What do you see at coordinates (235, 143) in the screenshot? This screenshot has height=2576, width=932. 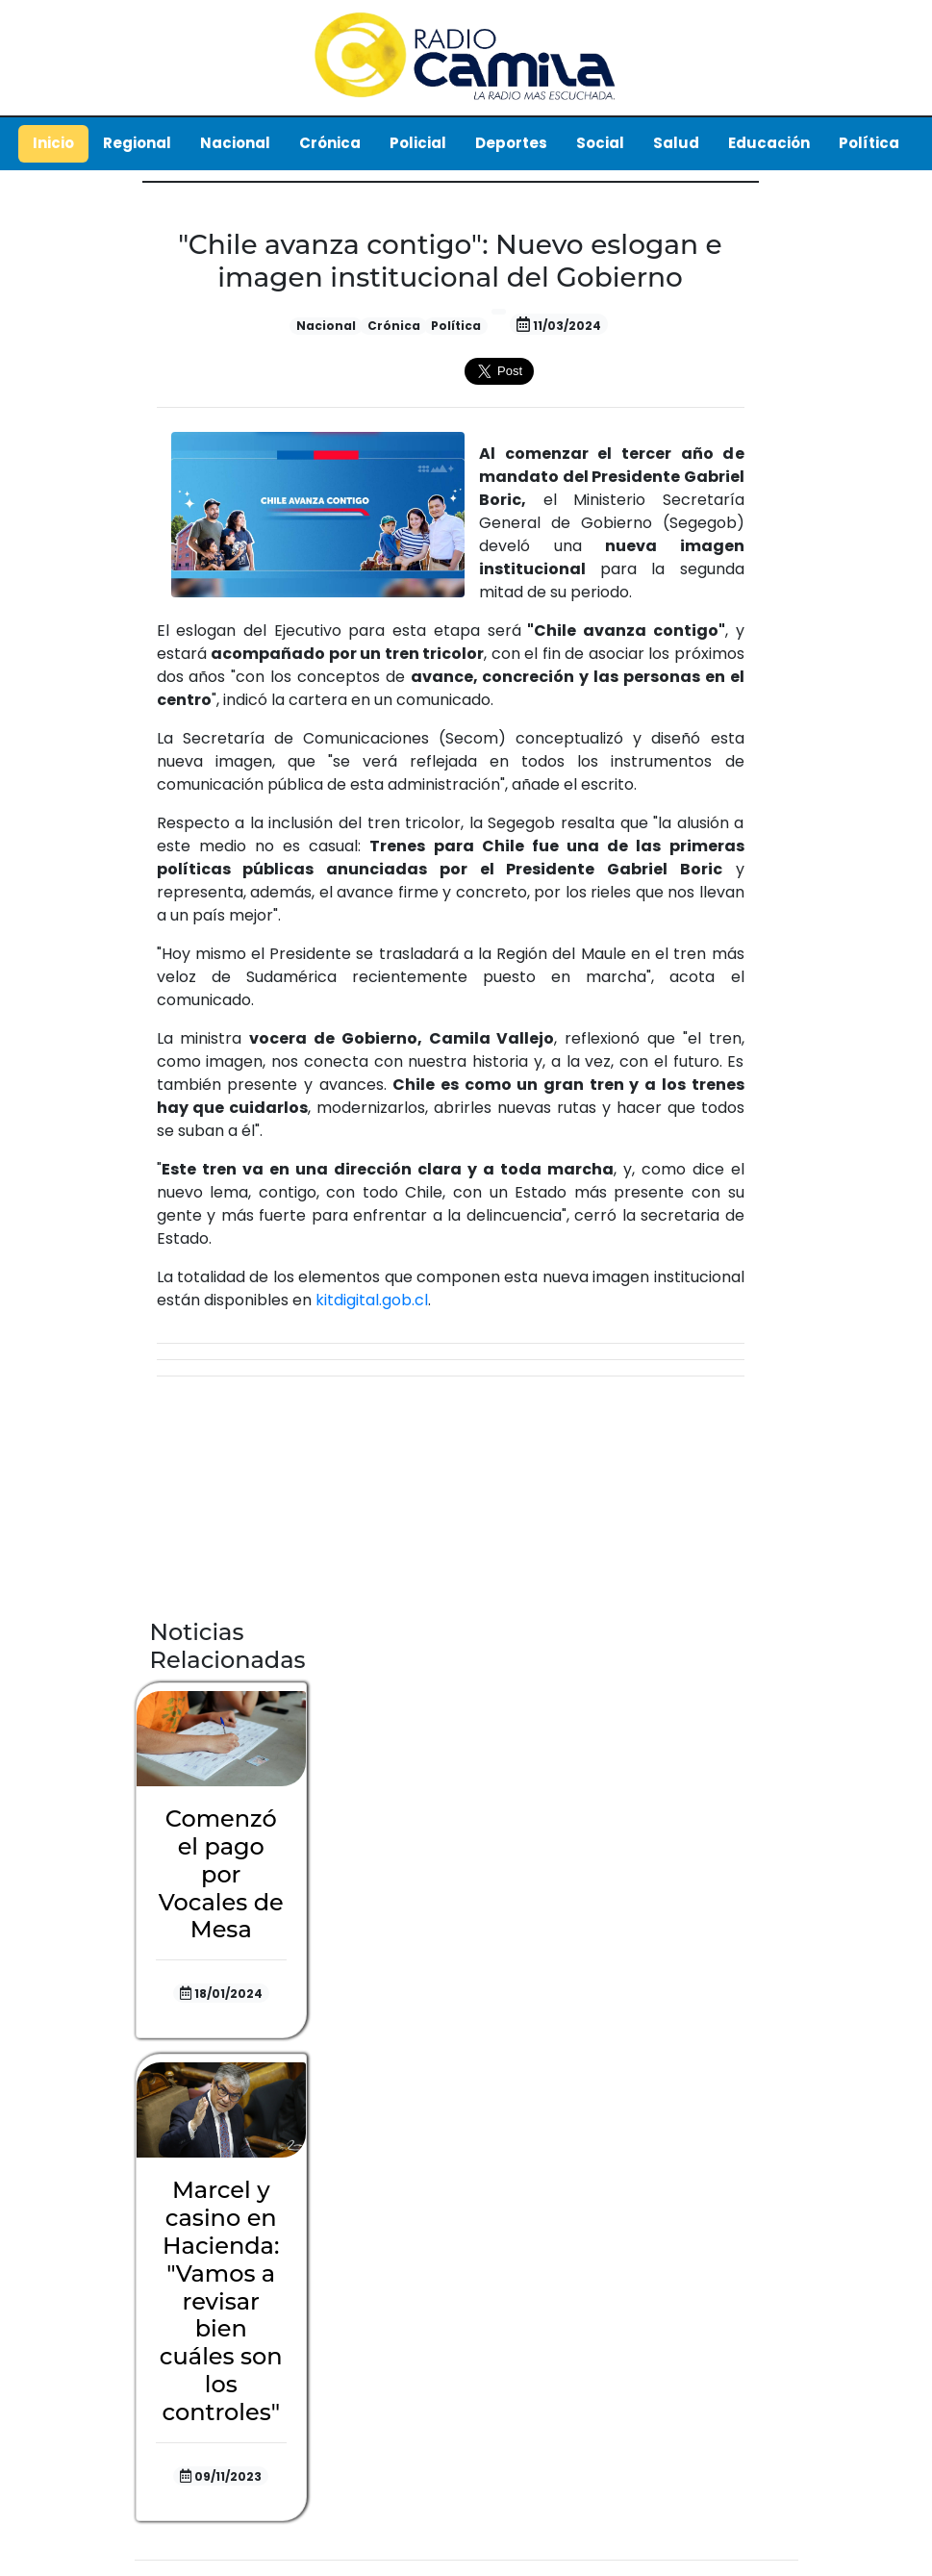 I see `Nacional` at bounding box center [235, 143].